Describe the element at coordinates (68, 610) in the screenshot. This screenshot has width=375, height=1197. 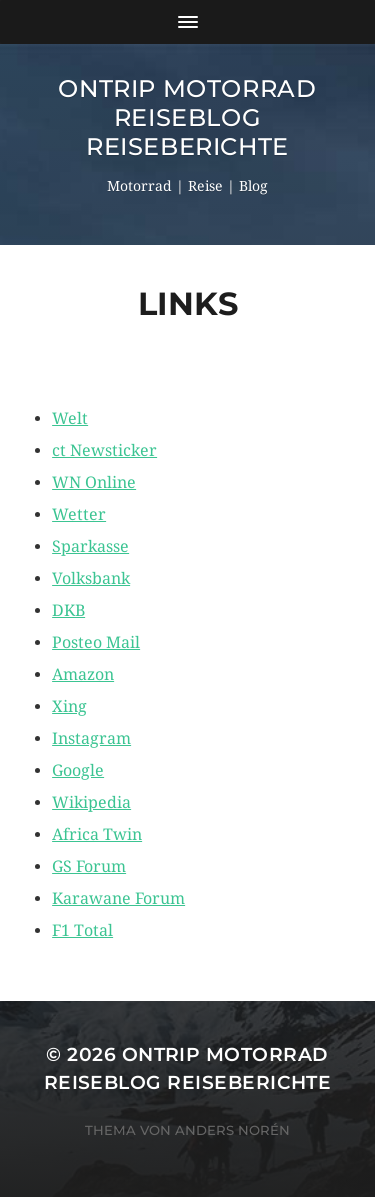
I see `DKB` at that location.